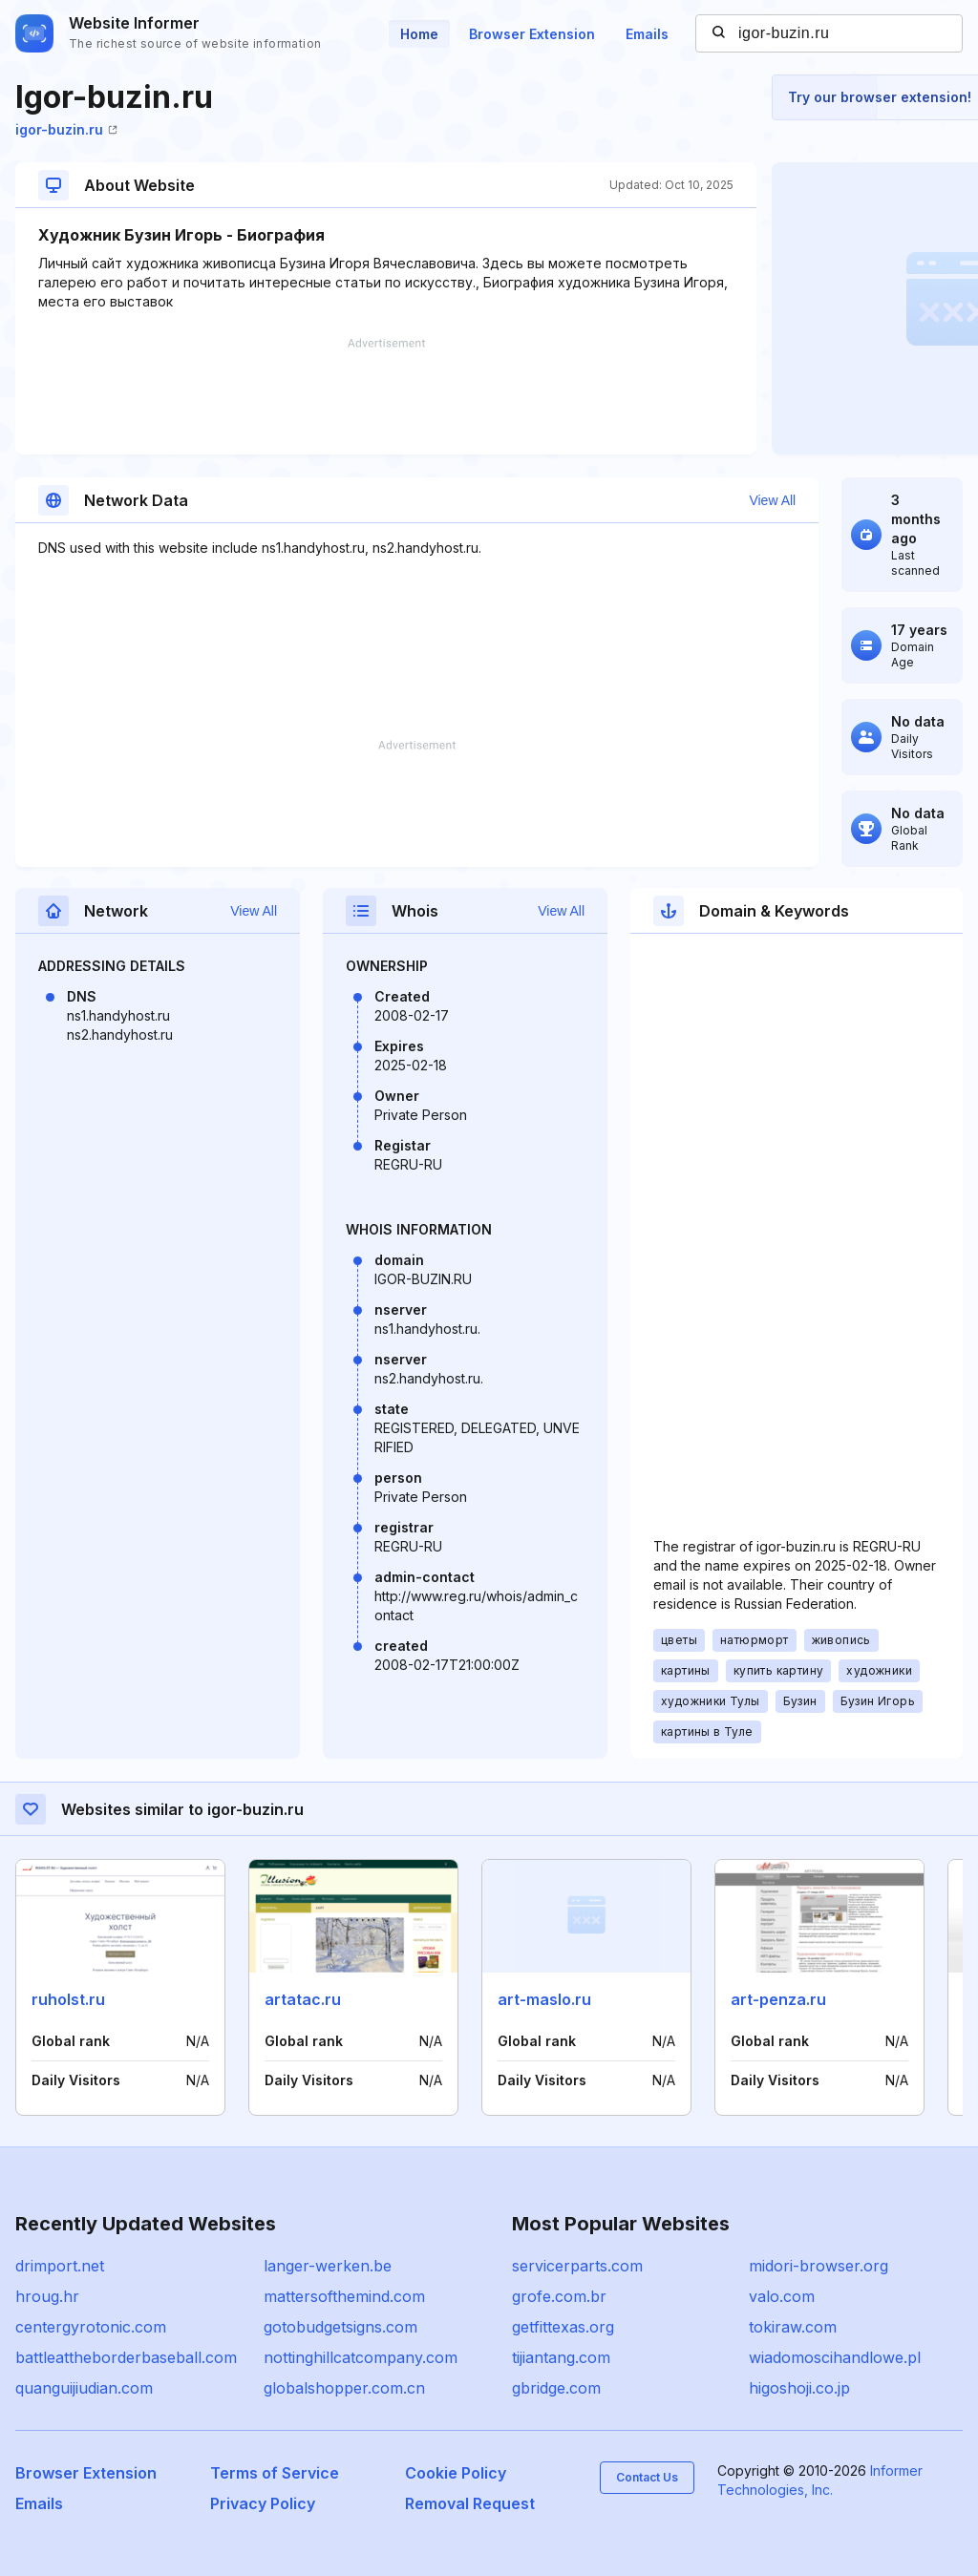 Image resolution: width=978 pixels, height=2576 pixels. What do you see at coordinates (328, 2265) in the screenshot?
I see `langer-werken.be` at bounding box center [328, 2265].